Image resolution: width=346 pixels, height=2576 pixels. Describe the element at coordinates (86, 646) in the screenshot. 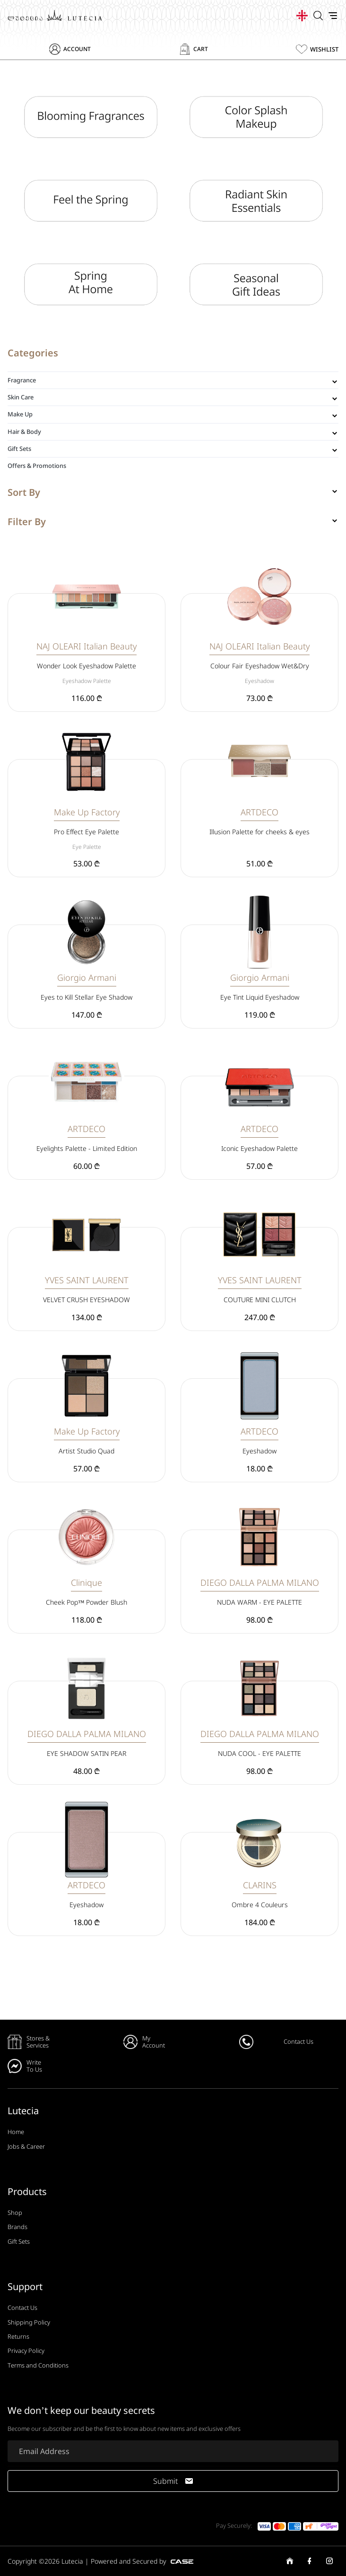

I see `NAJ OLEARI Italian Beauty` at that location.